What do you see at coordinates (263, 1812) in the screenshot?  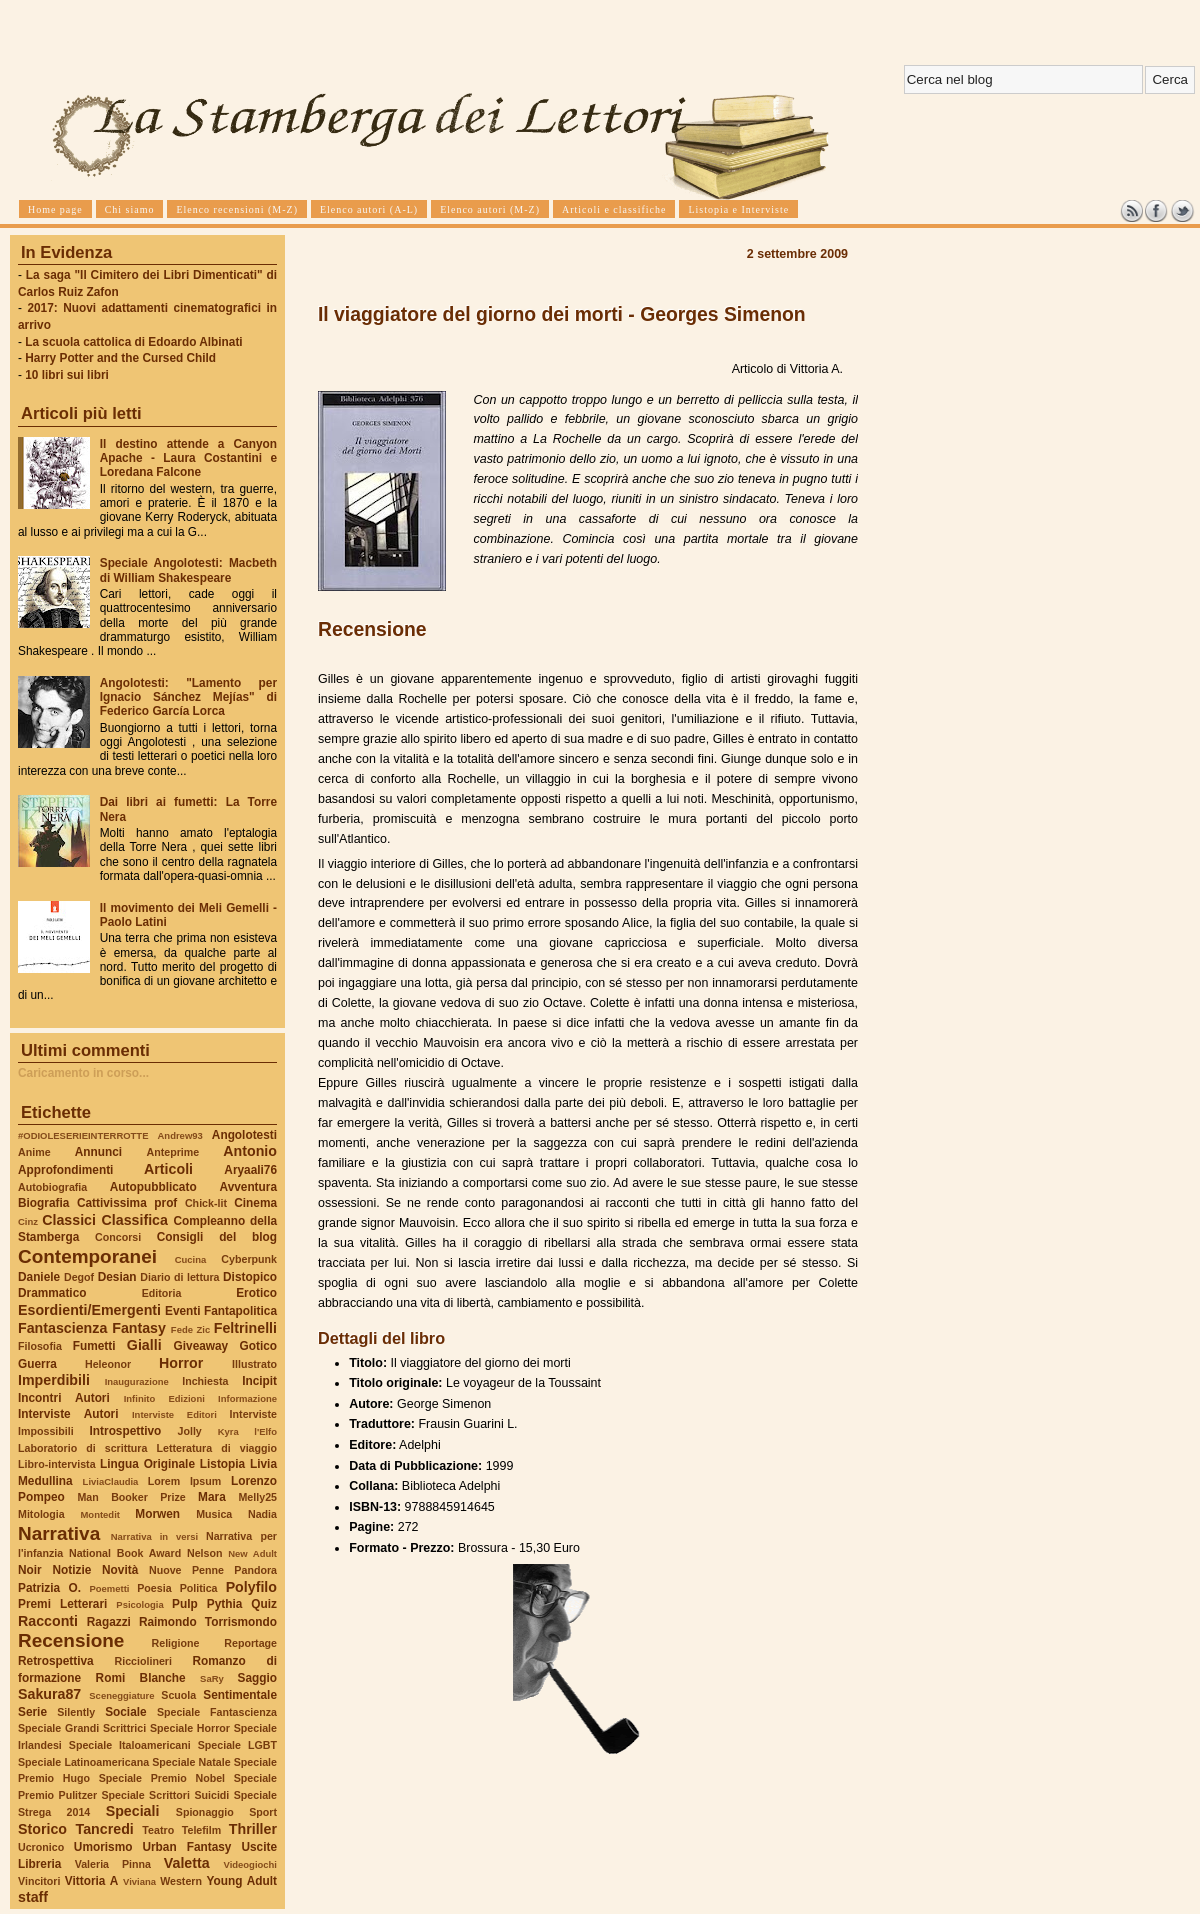 I see `Sport` at bounding box center [263, 1812].